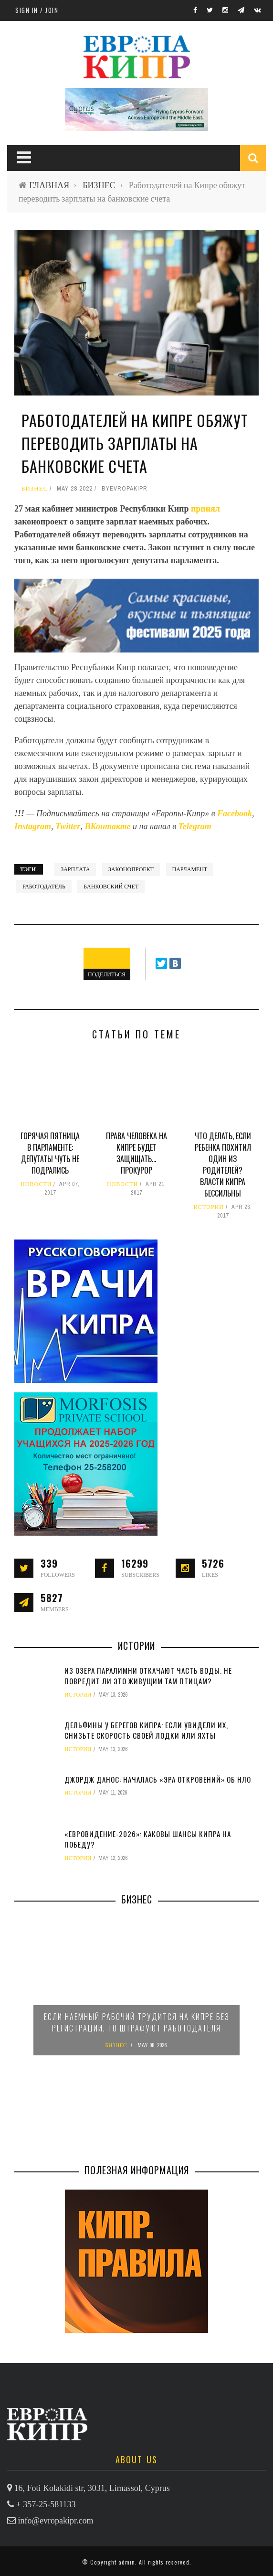 This screenshot has height=2576, width=273. What do you see at coordinates (99, 185) in the screenshot?
I see `БИЗНЕС` at bounding box center [99, 185].